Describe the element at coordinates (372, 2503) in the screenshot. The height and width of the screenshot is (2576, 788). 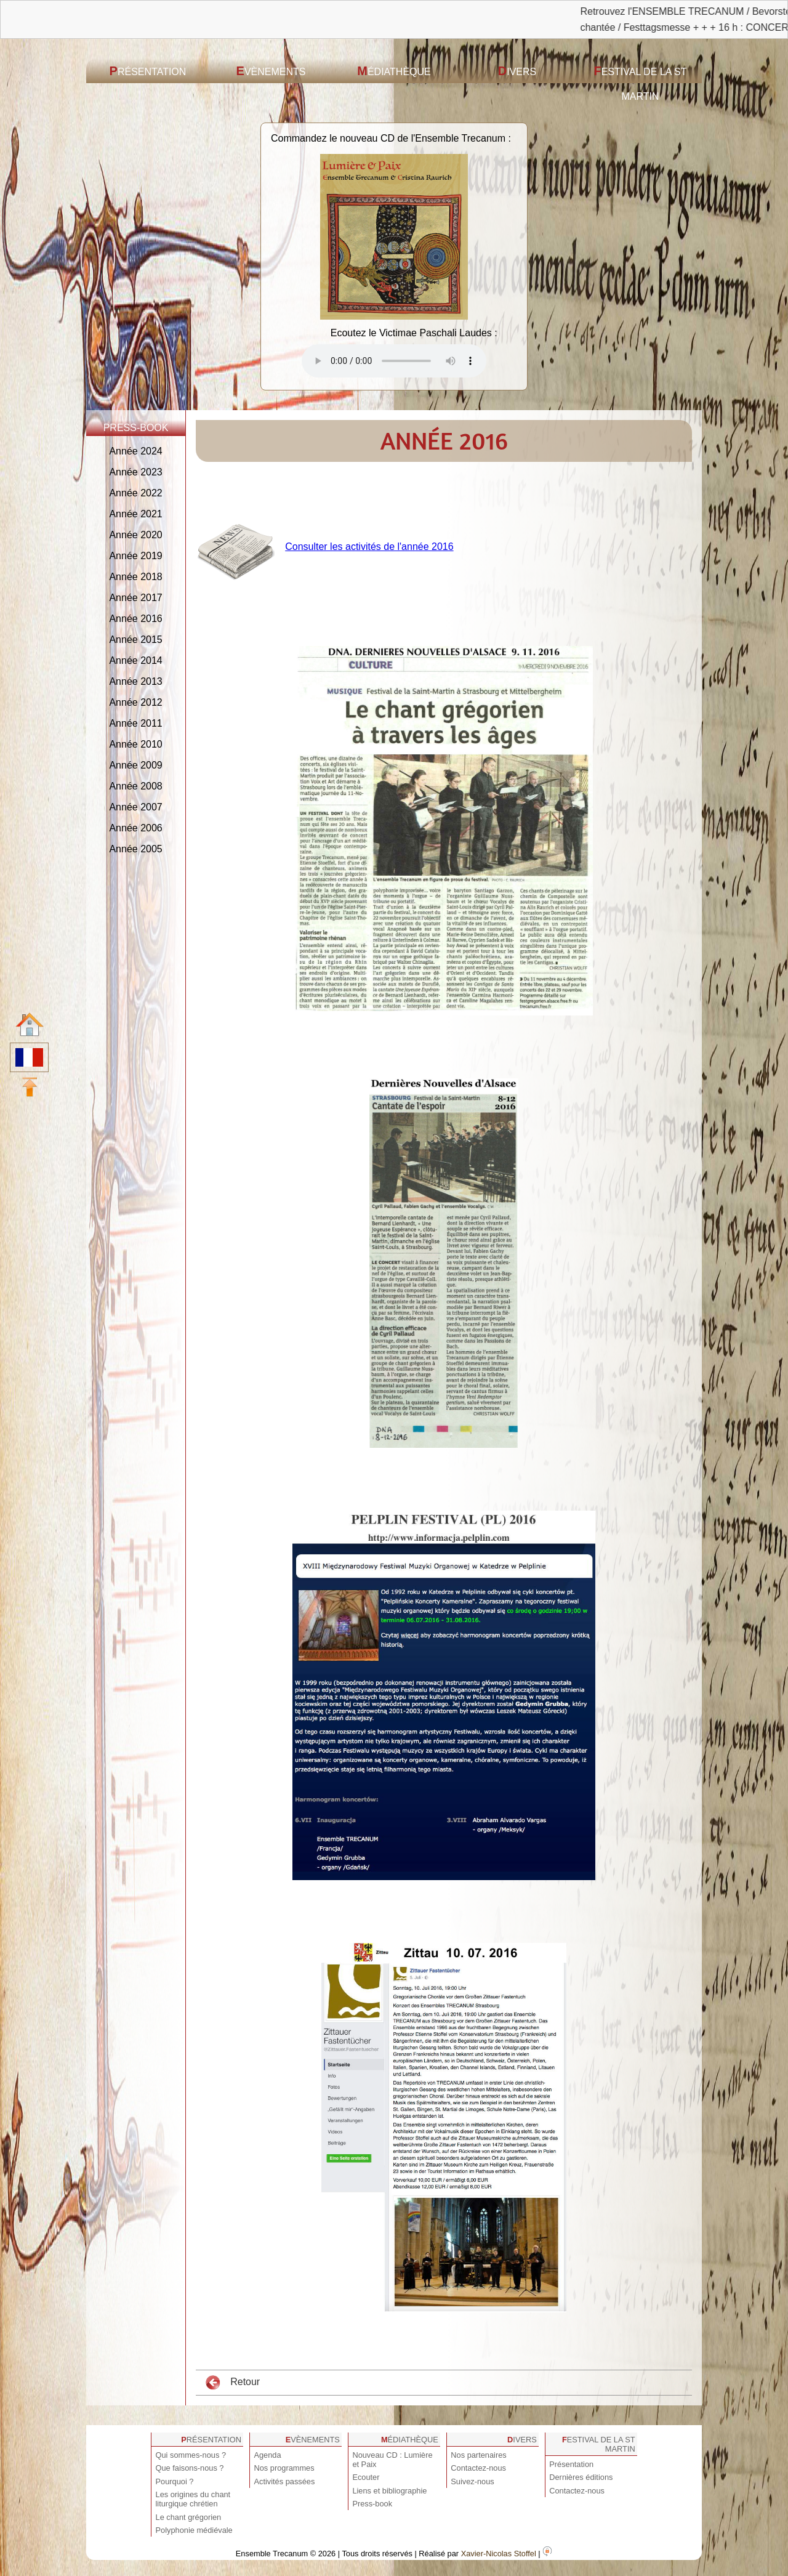
I see `Press-book` at that location.